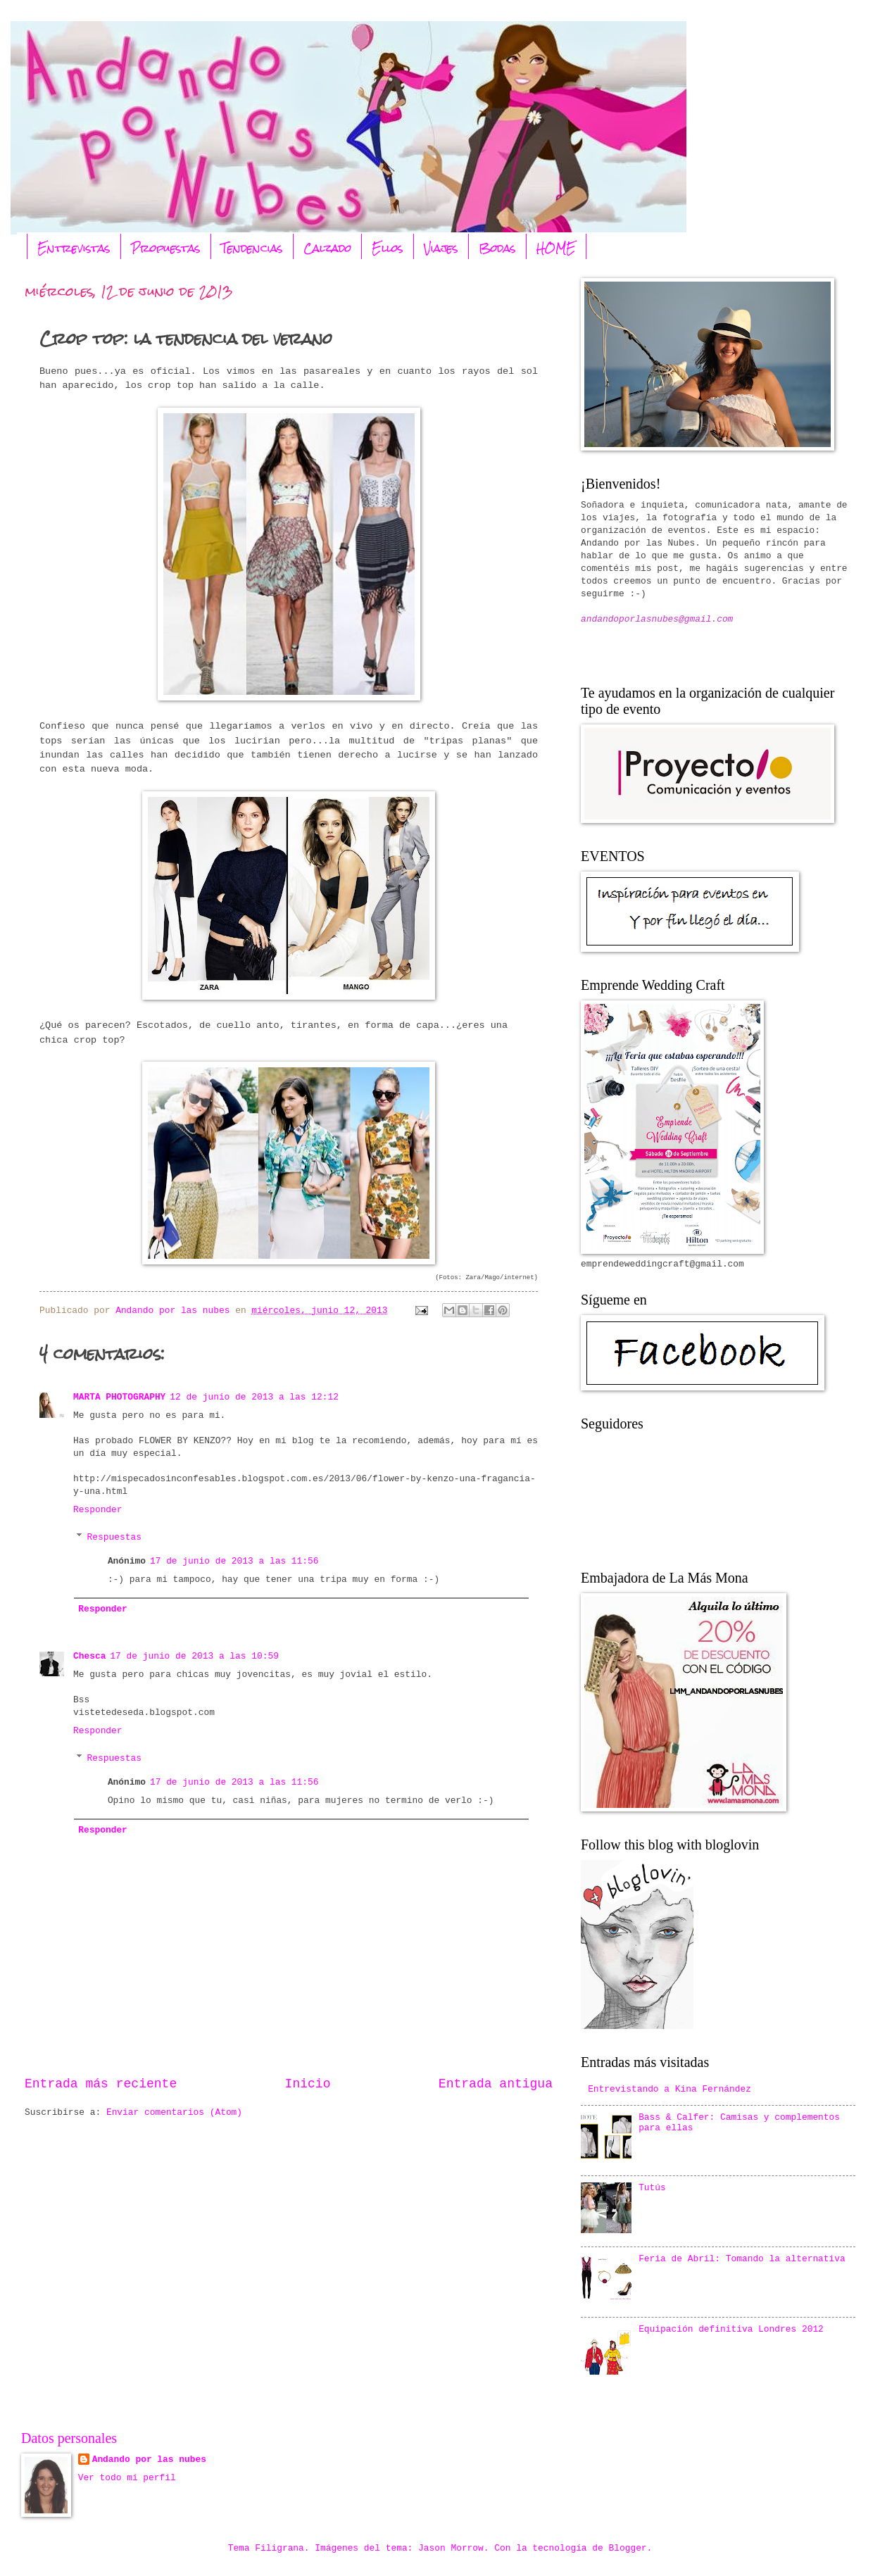  I want to click on Entrada más reciente, so click(101, 2084).